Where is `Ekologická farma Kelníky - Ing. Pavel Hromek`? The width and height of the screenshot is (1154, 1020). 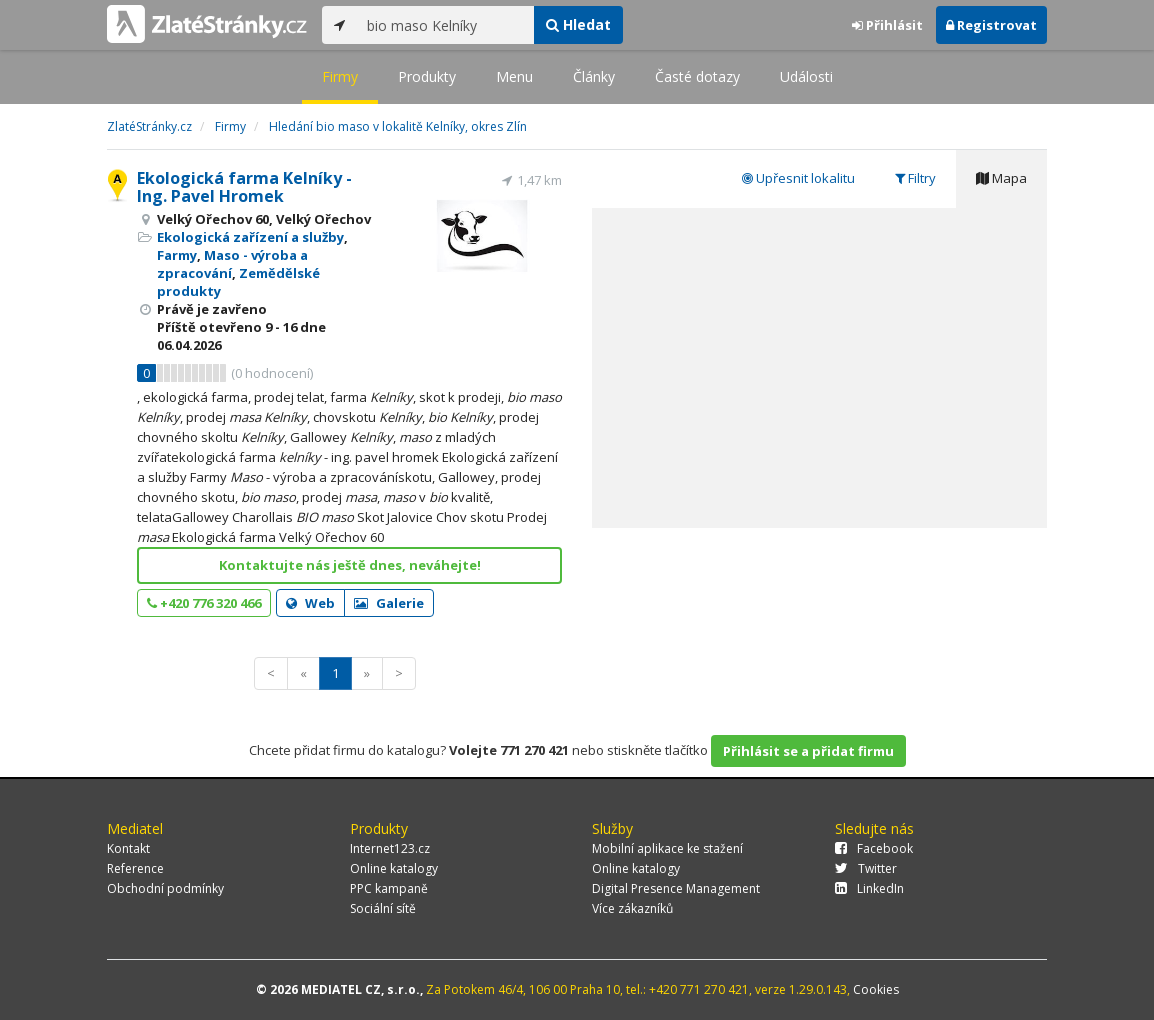 Ekologická farma Kelníky - Ing. Pavel Hromek is located at coordinates (244, 187).